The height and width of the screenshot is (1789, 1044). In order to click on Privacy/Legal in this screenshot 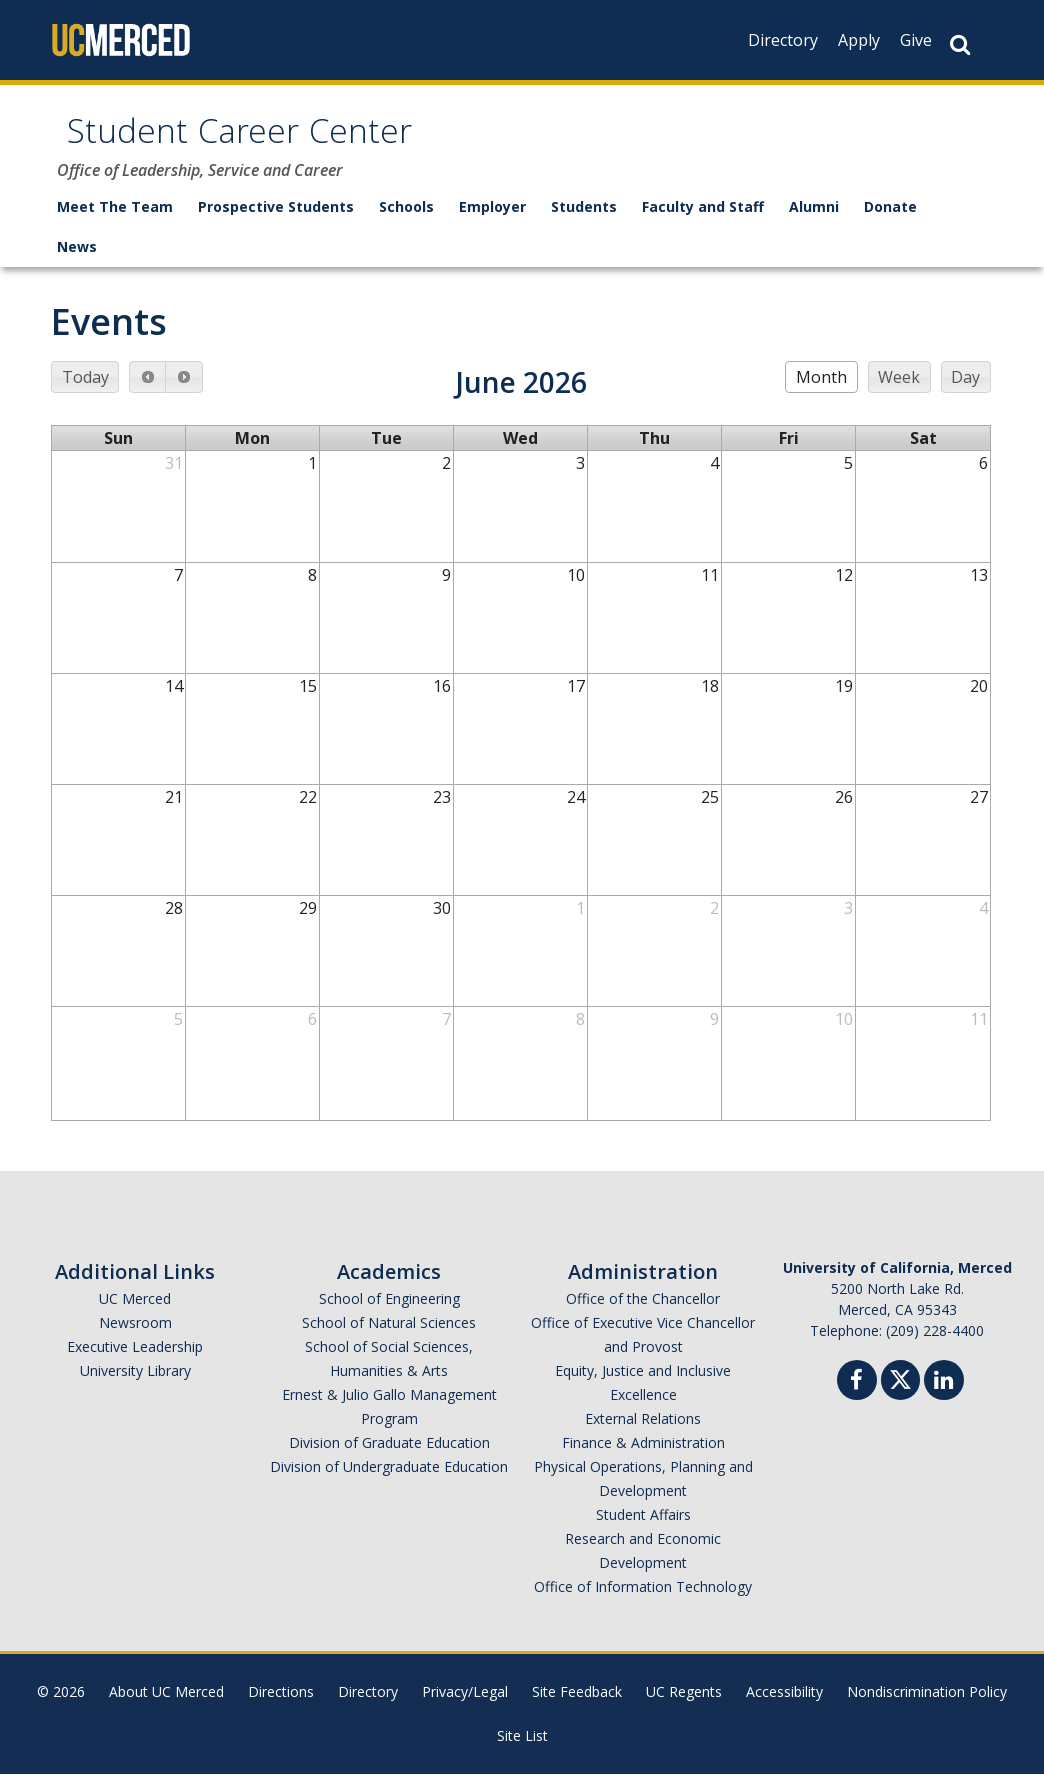, I will do `click(465, 1706)`.